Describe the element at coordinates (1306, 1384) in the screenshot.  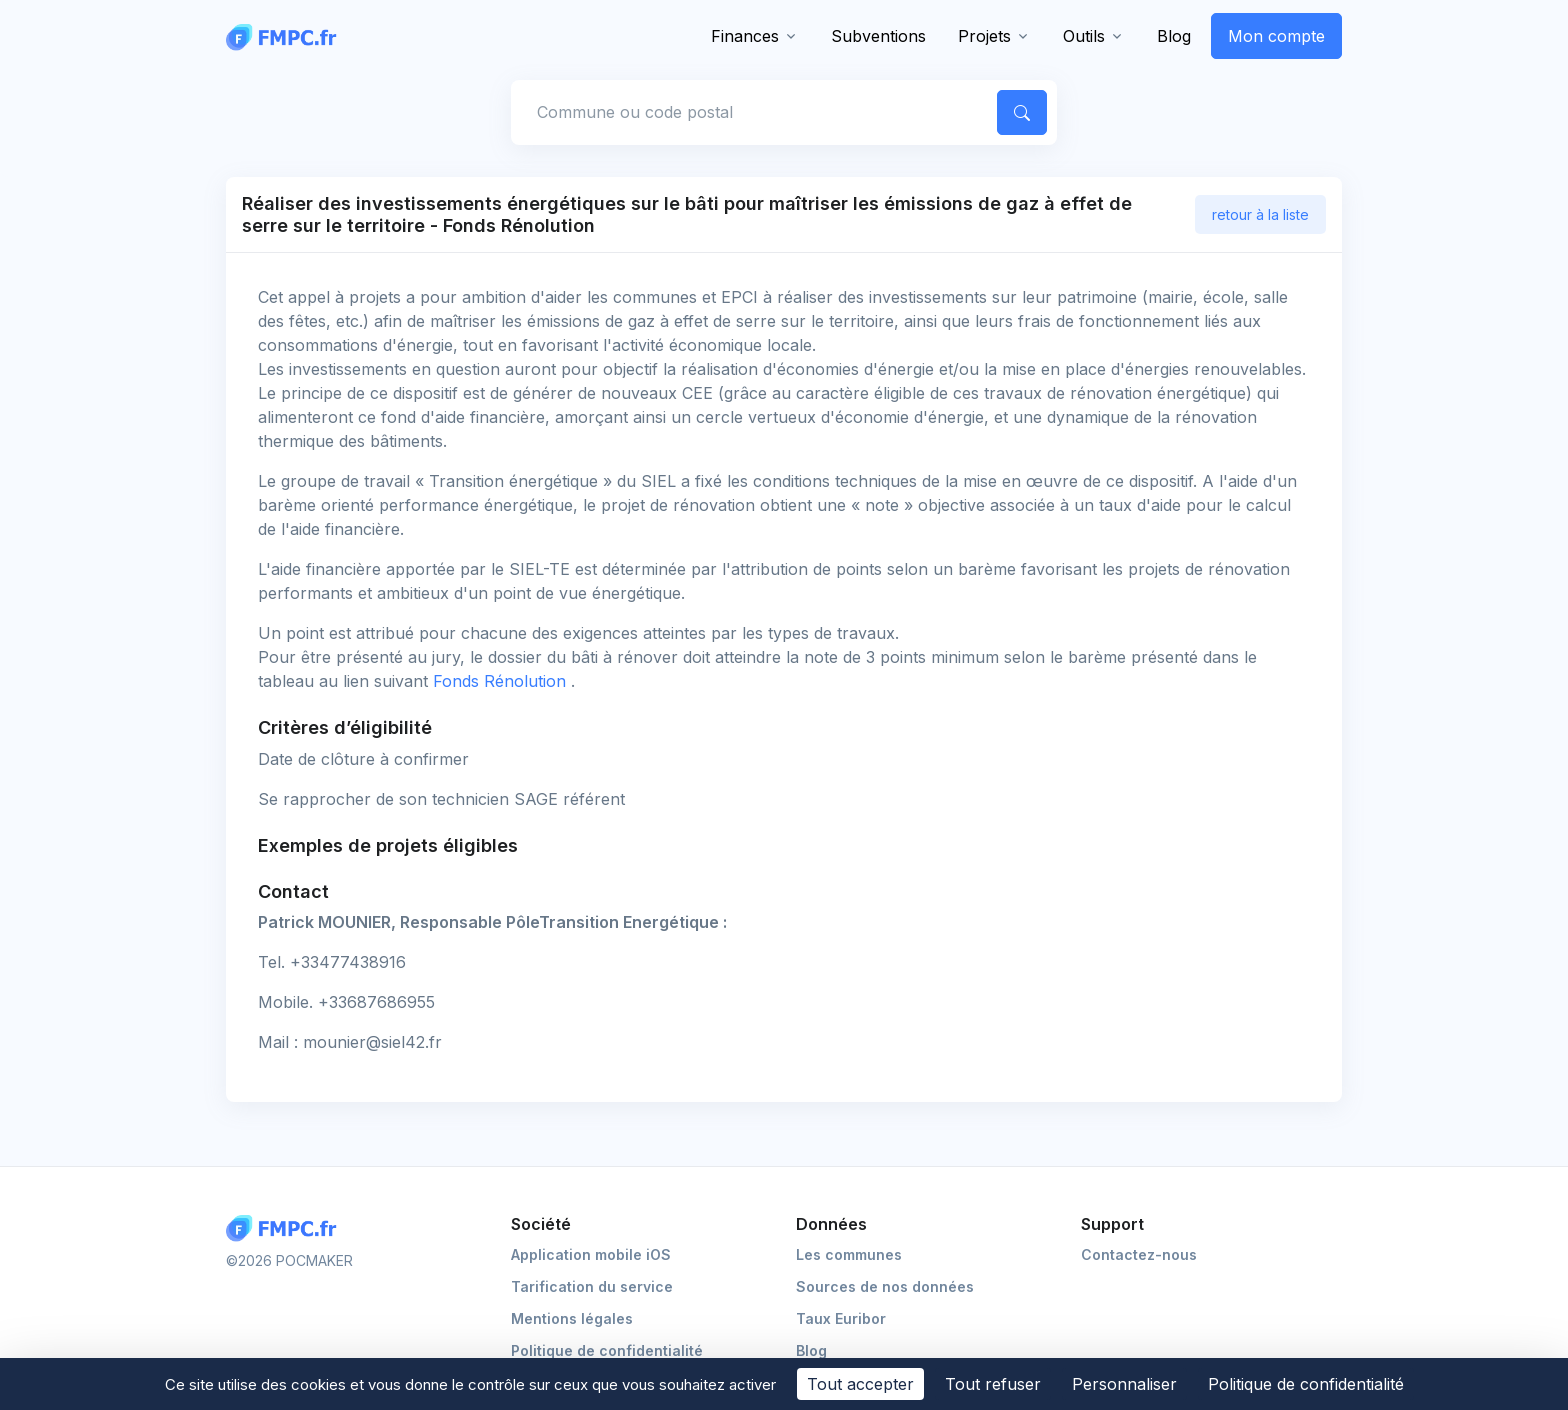
I see `Politique de confidentialité [link]` at that location.